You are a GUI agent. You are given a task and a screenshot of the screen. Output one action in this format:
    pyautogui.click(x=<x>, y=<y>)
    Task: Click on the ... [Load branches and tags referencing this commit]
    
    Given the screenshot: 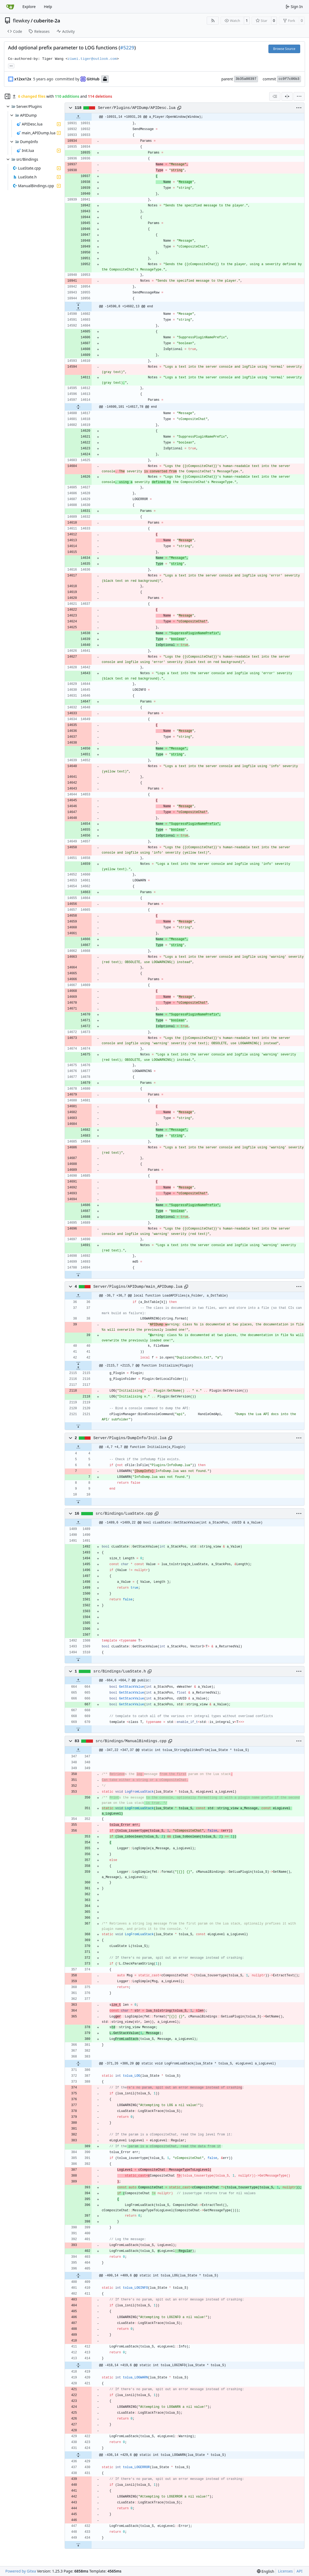 What is the action you would take?
    pyautogui.click(x=11, y=65)
    